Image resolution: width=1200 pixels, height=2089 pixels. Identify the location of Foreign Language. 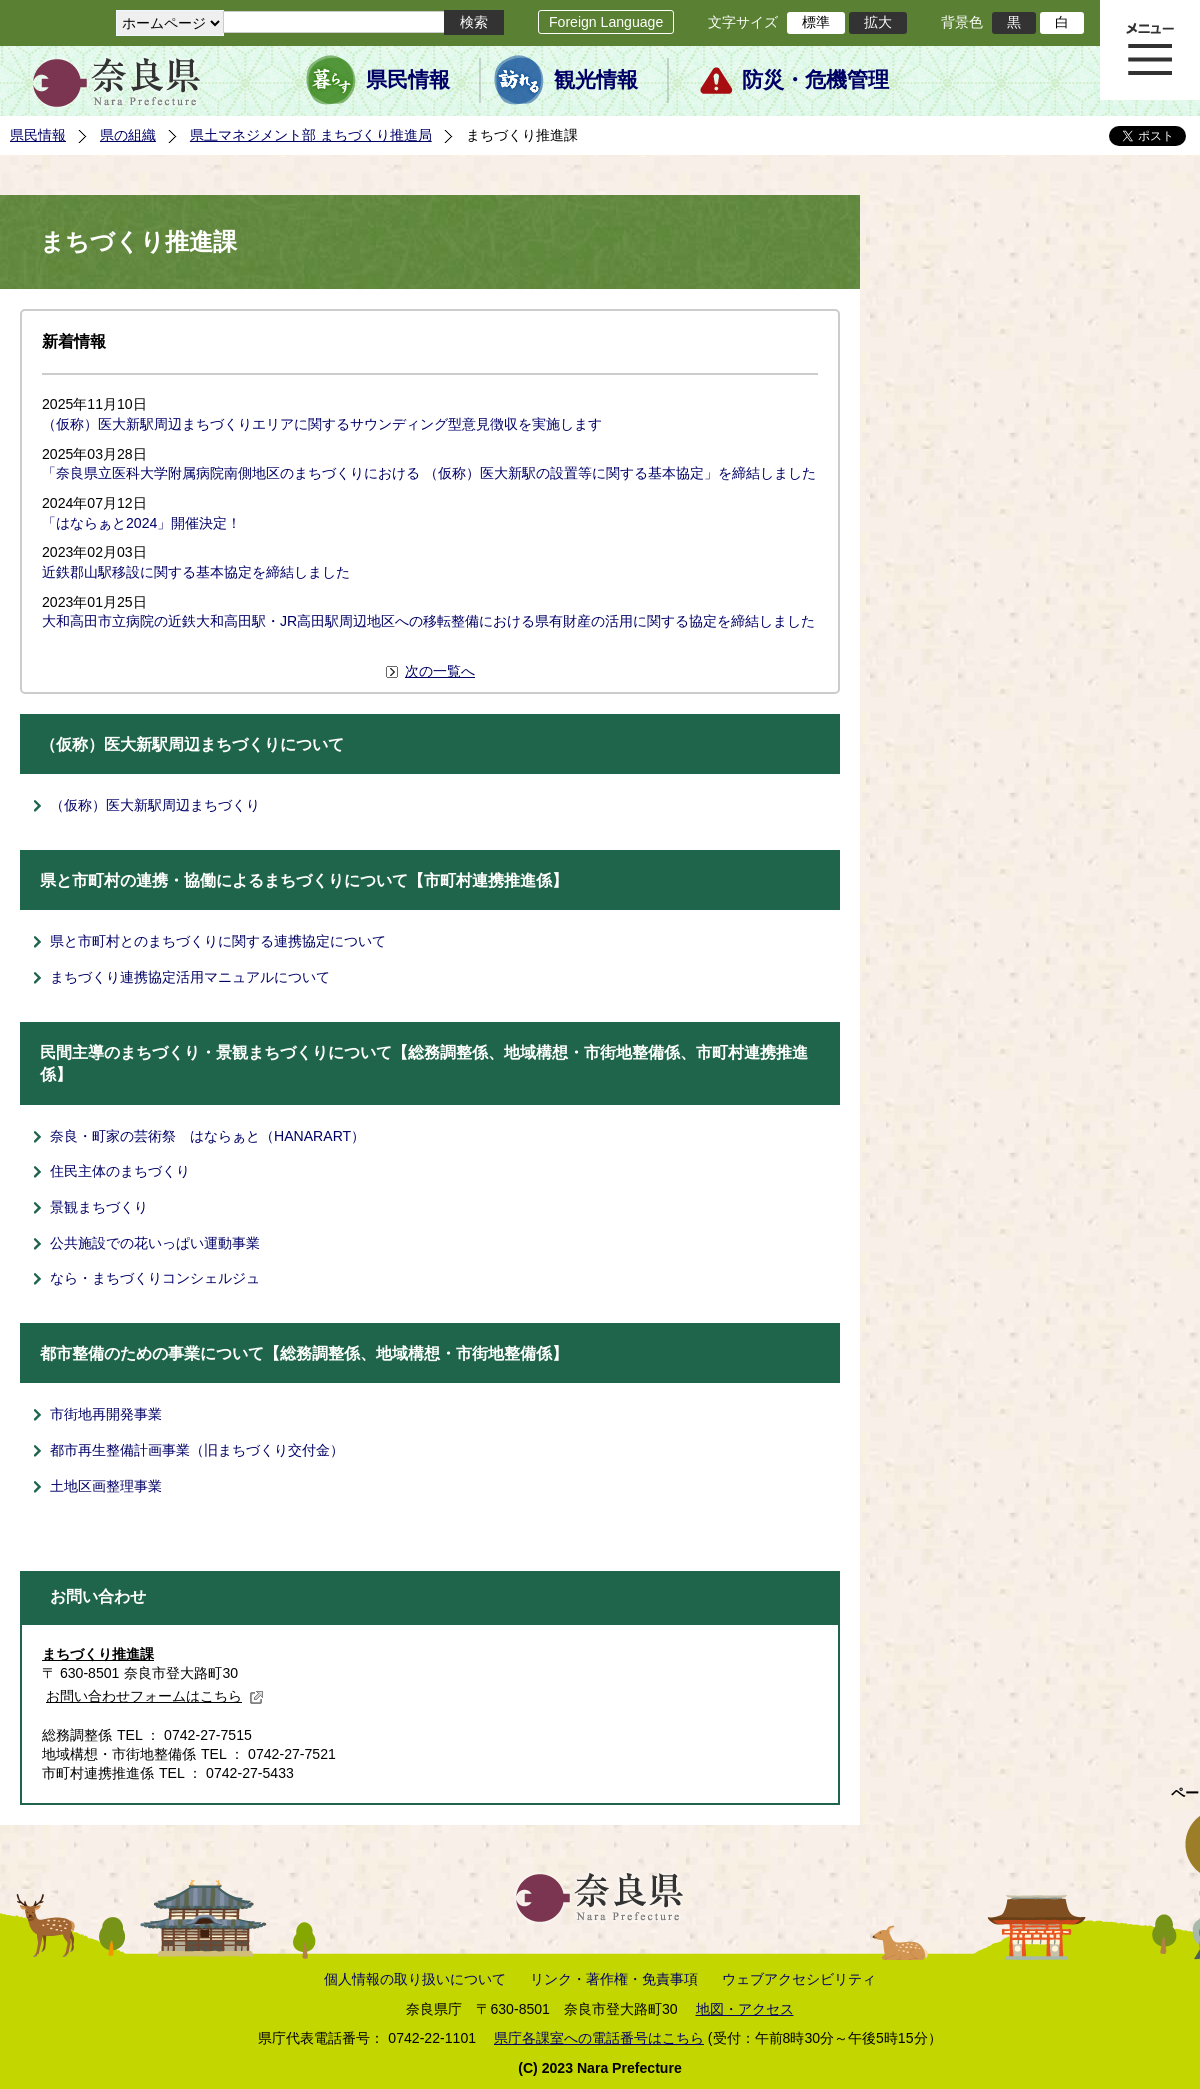
(606, 22).